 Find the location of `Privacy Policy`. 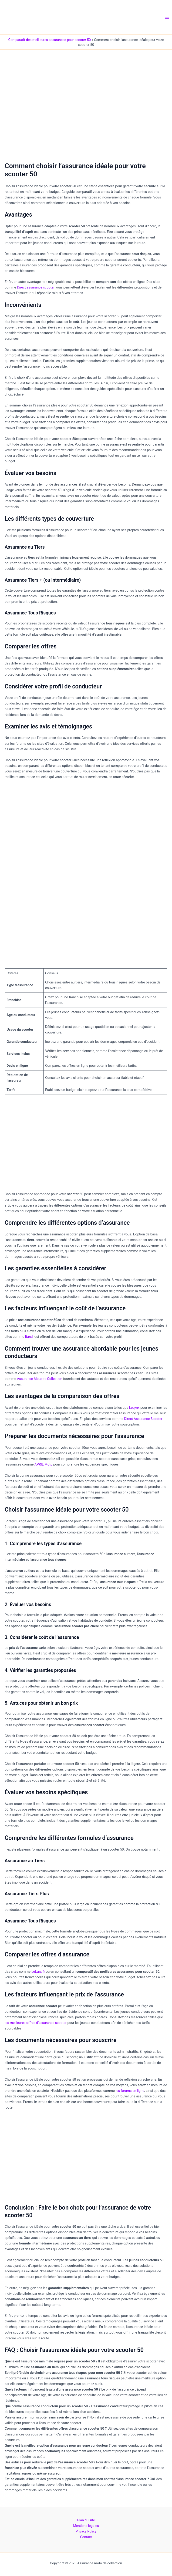

Privacy Policy is located at coordinates (86, 2531).